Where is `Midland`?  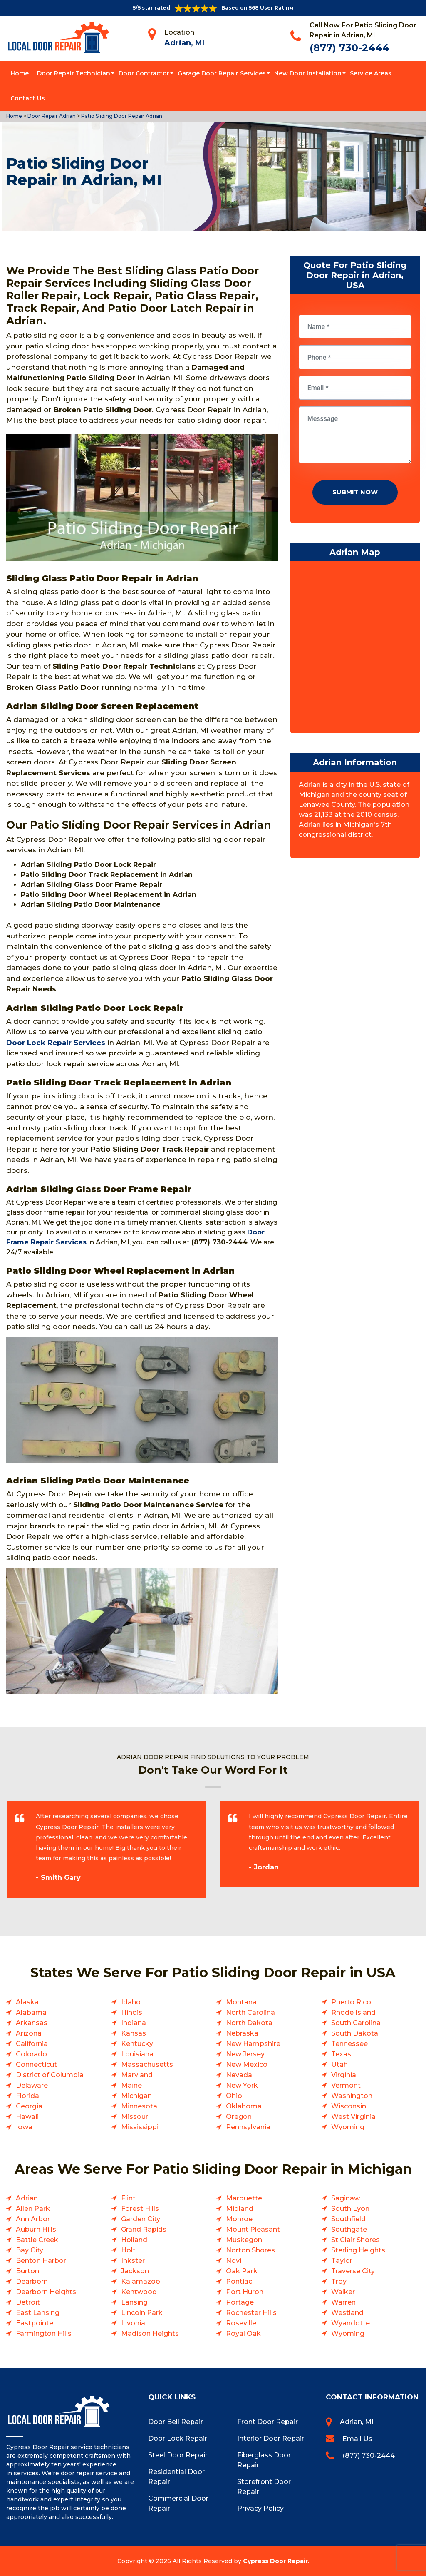 Midland is located at coordinates (239, 2209).